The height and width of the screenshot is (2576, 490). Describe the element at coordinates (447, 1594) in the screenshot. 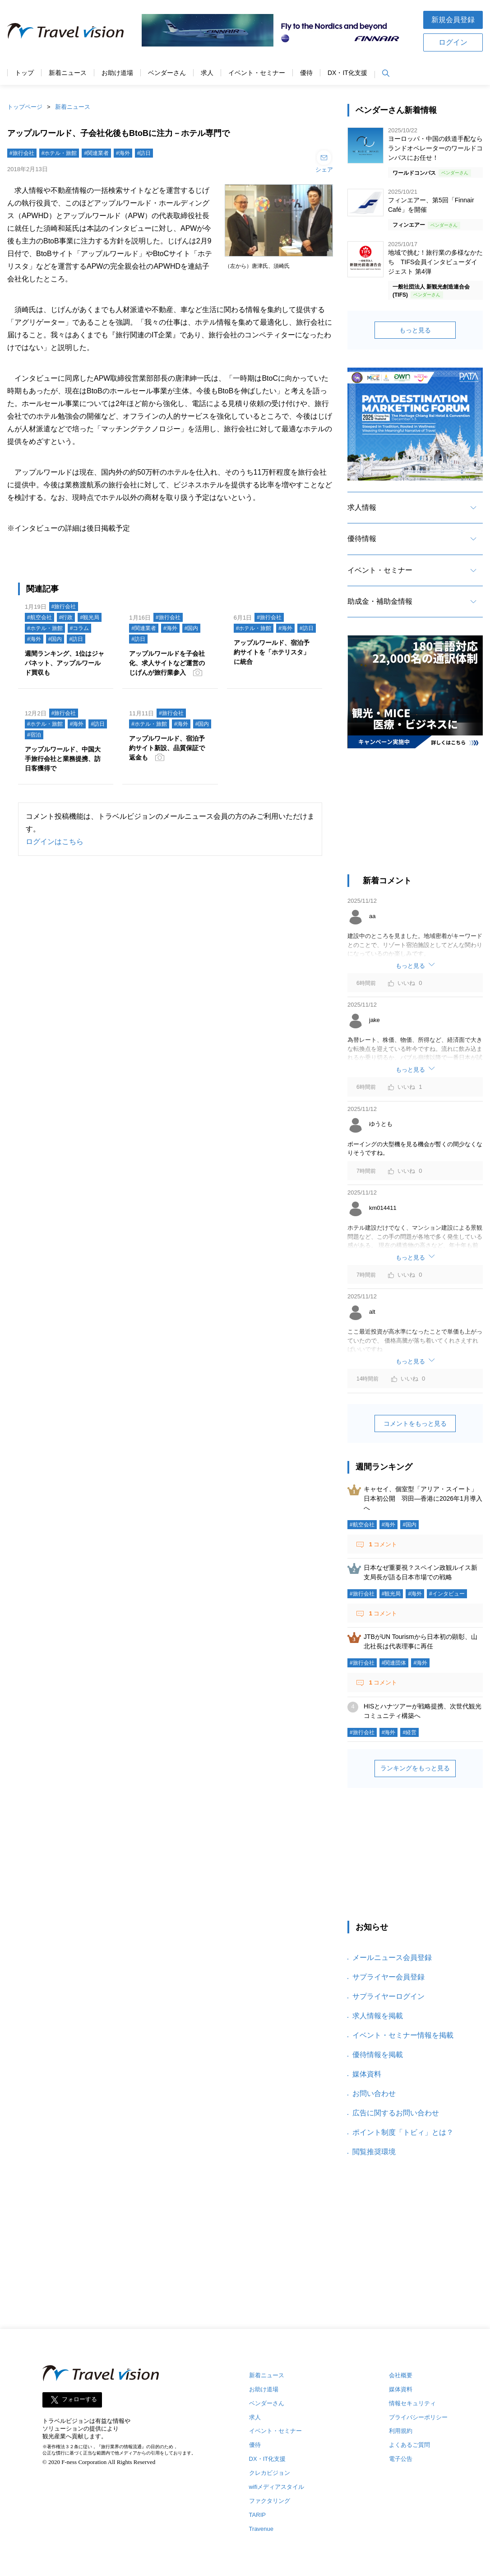

I see `#インタビュー` at that location.